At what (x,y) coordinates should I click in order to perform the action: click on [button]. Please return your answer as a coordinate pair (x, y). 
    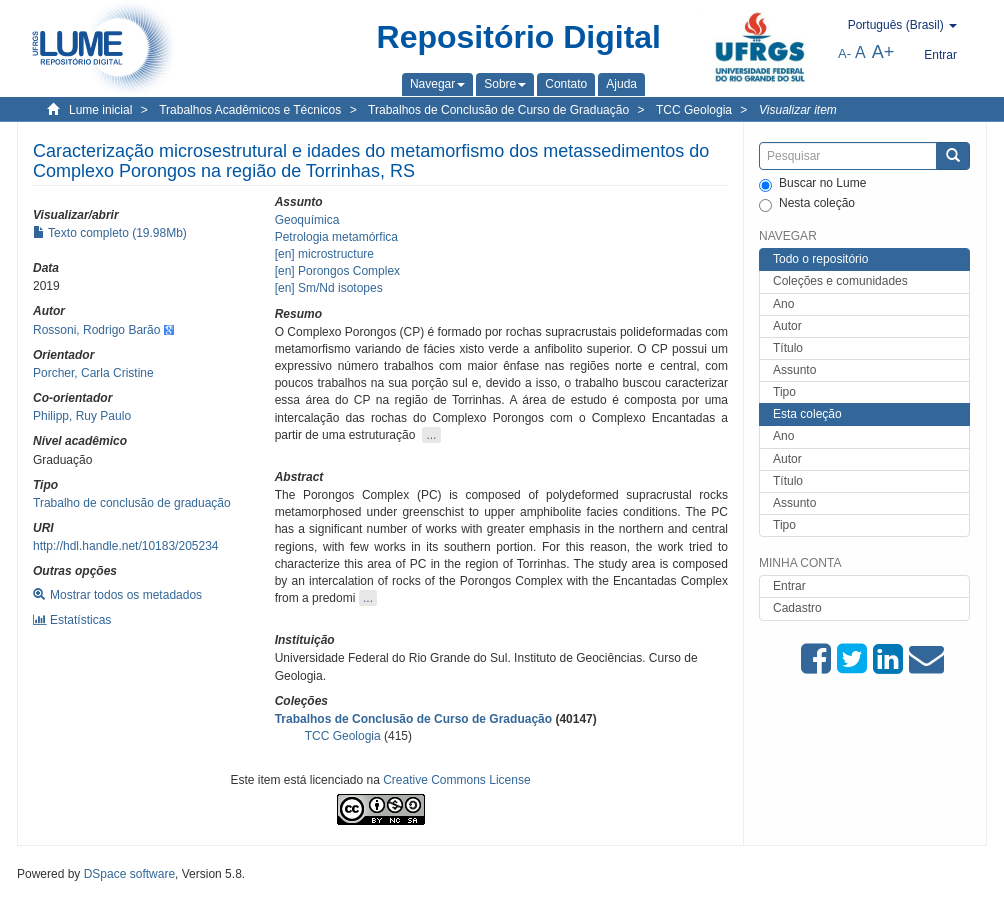
    Looking at the image, I should click on (437, 84).